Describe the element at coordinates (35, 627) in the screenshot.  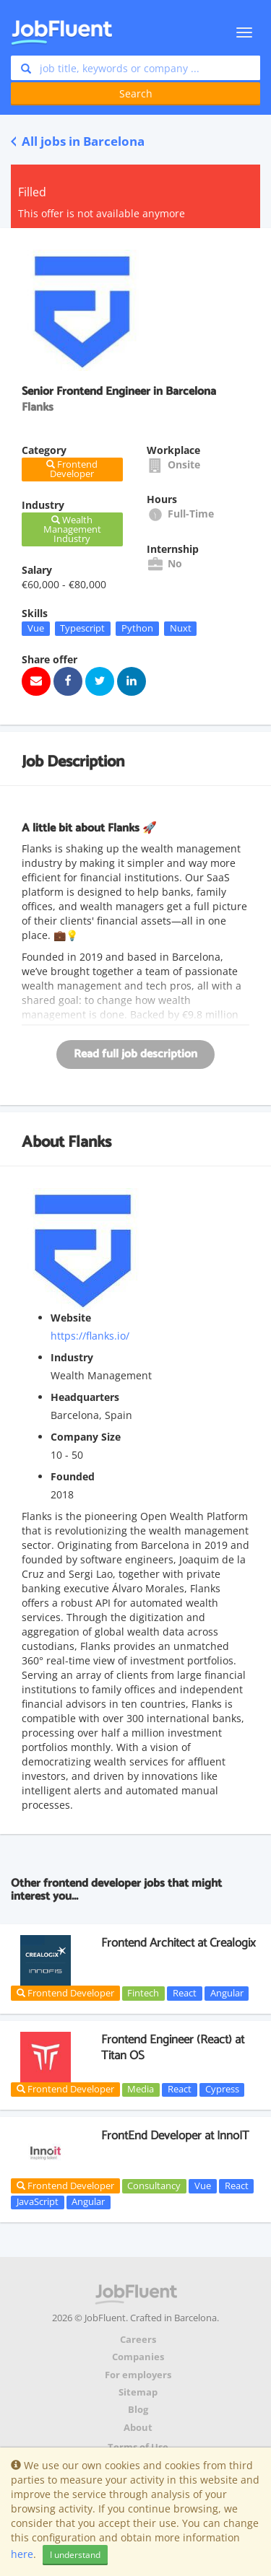
I see `Vue` at that location.